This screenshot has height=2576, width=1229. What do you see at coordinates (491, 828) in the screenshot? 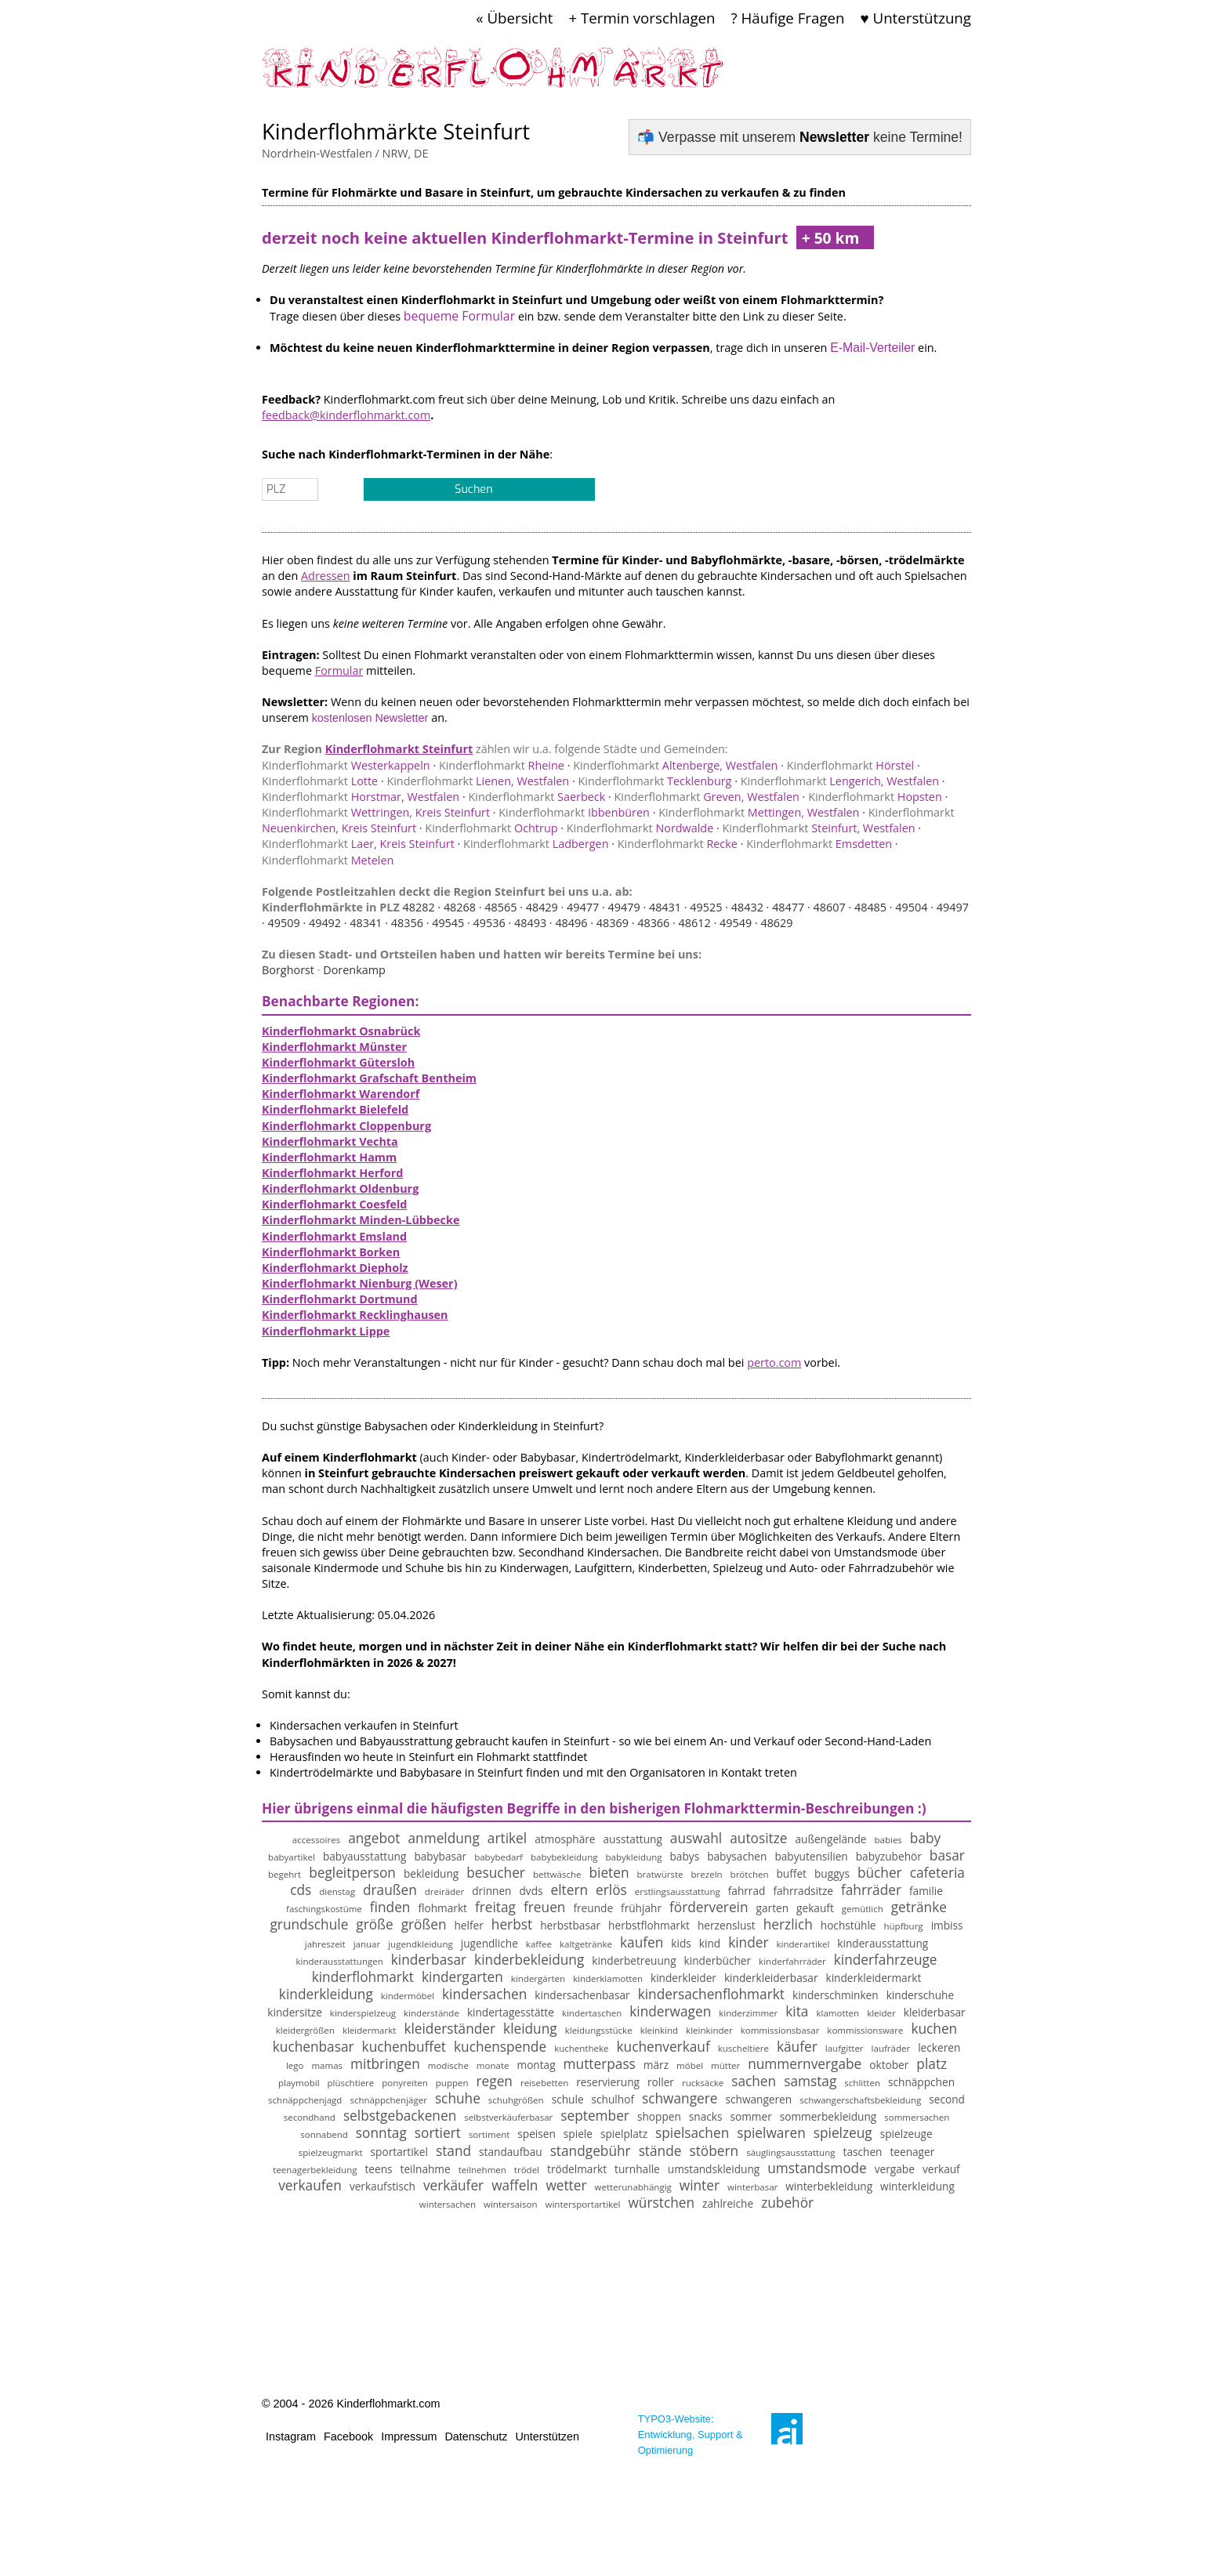
I see `Ochtrup` at bounding box center [491, 828].